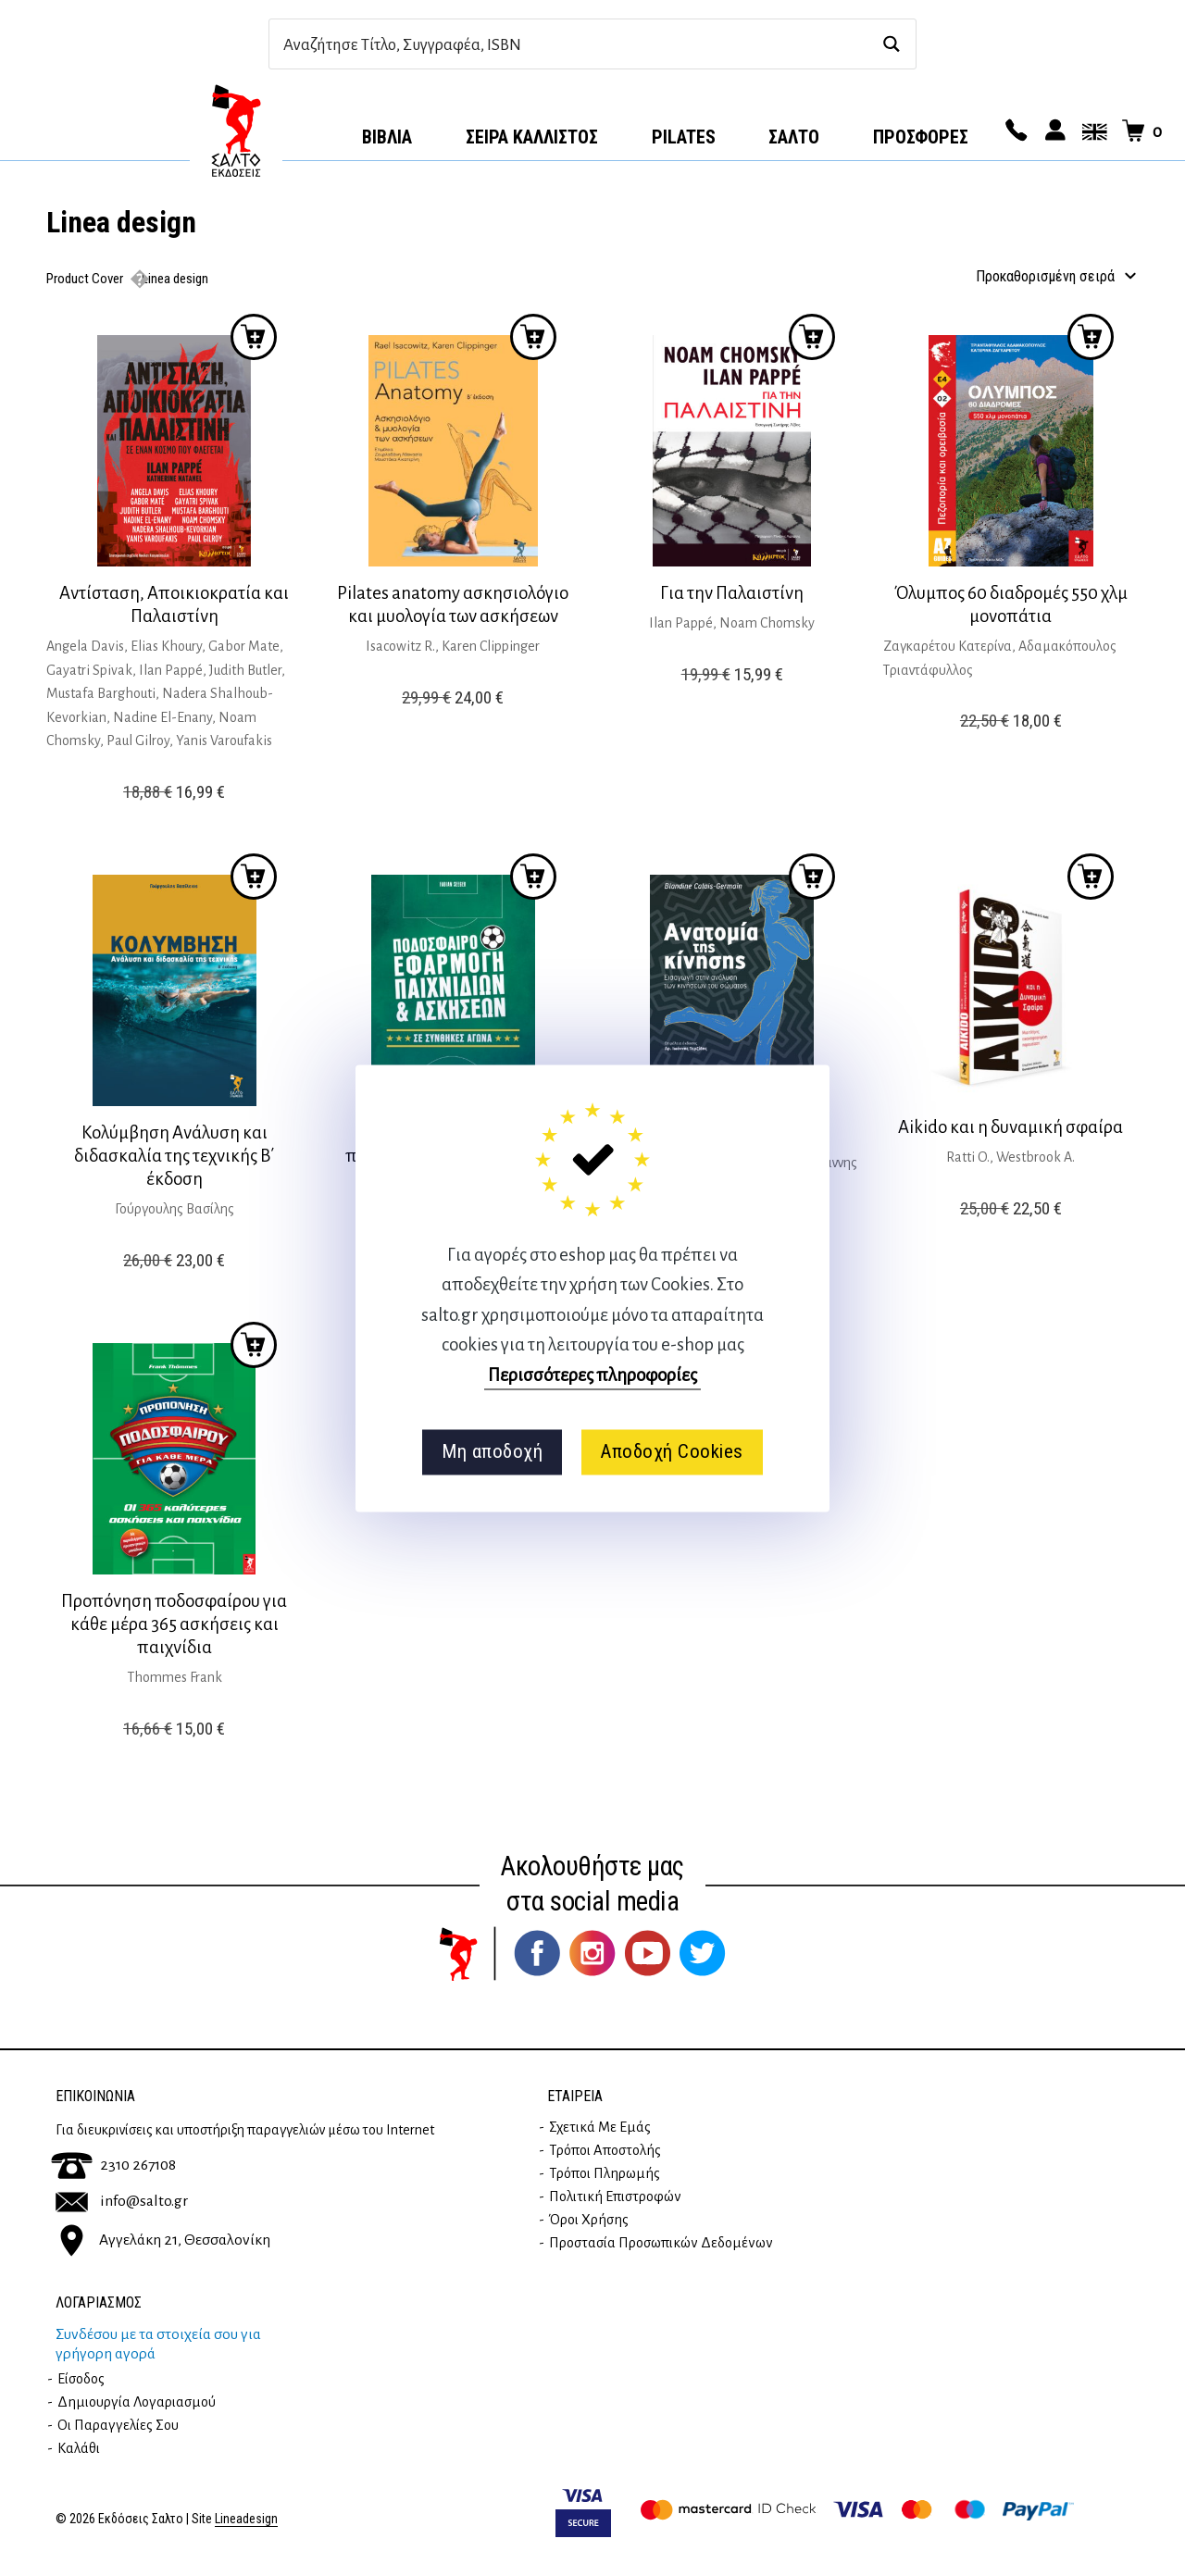  What do you see at coordinates (492, 1452) in the screenshot?
I see `Μη αποδοχή [button]` at bounding box center [492, 1452].